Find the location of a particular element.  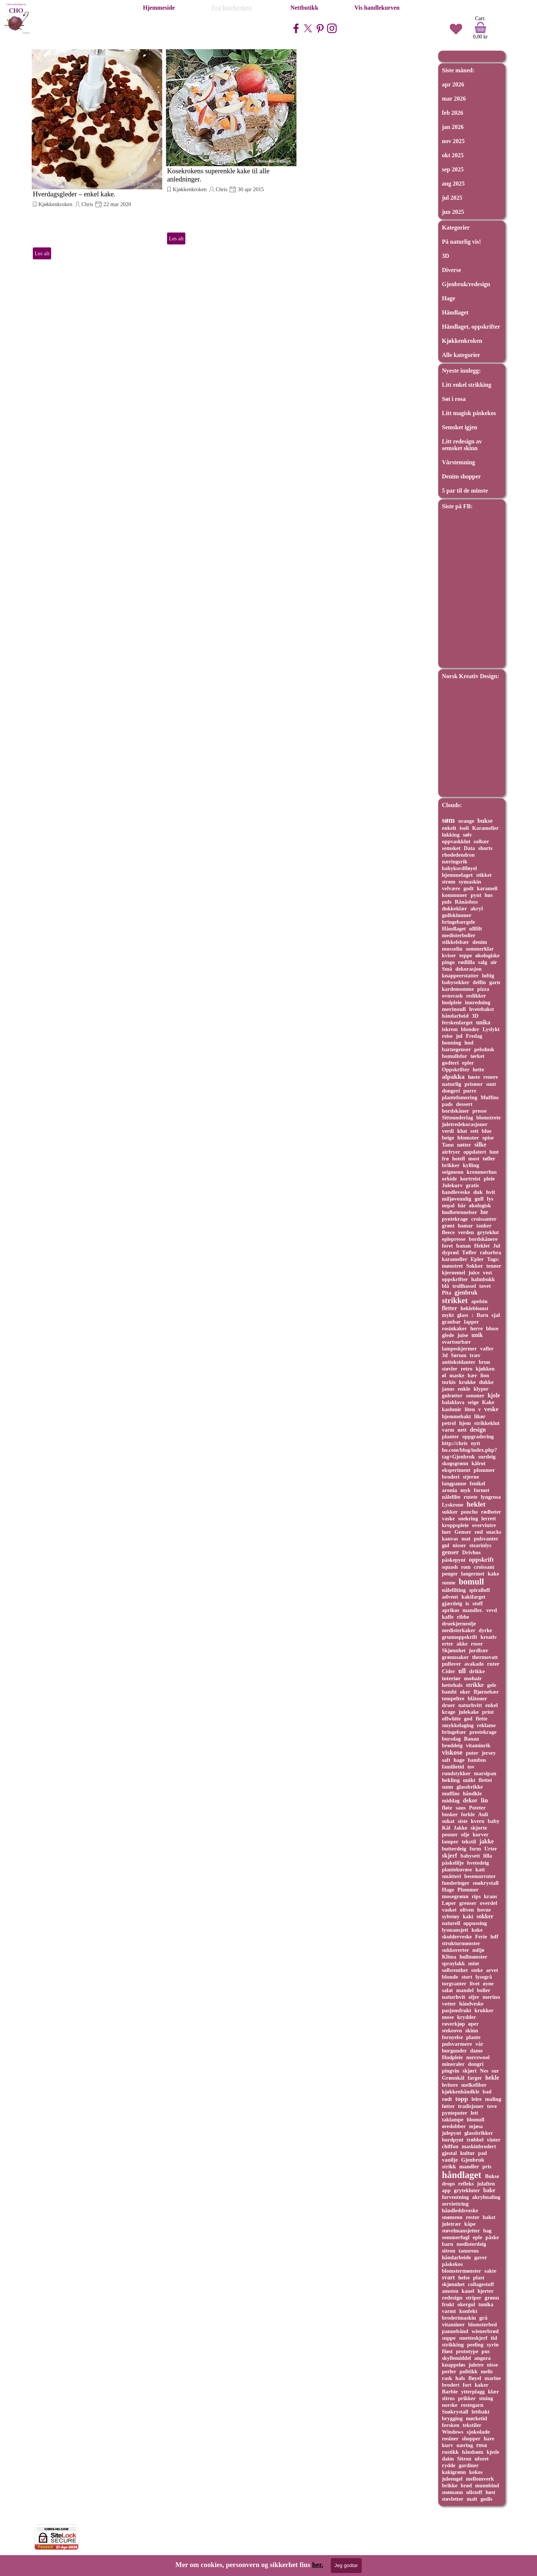

symaskin is located at coordinates (470, 882).